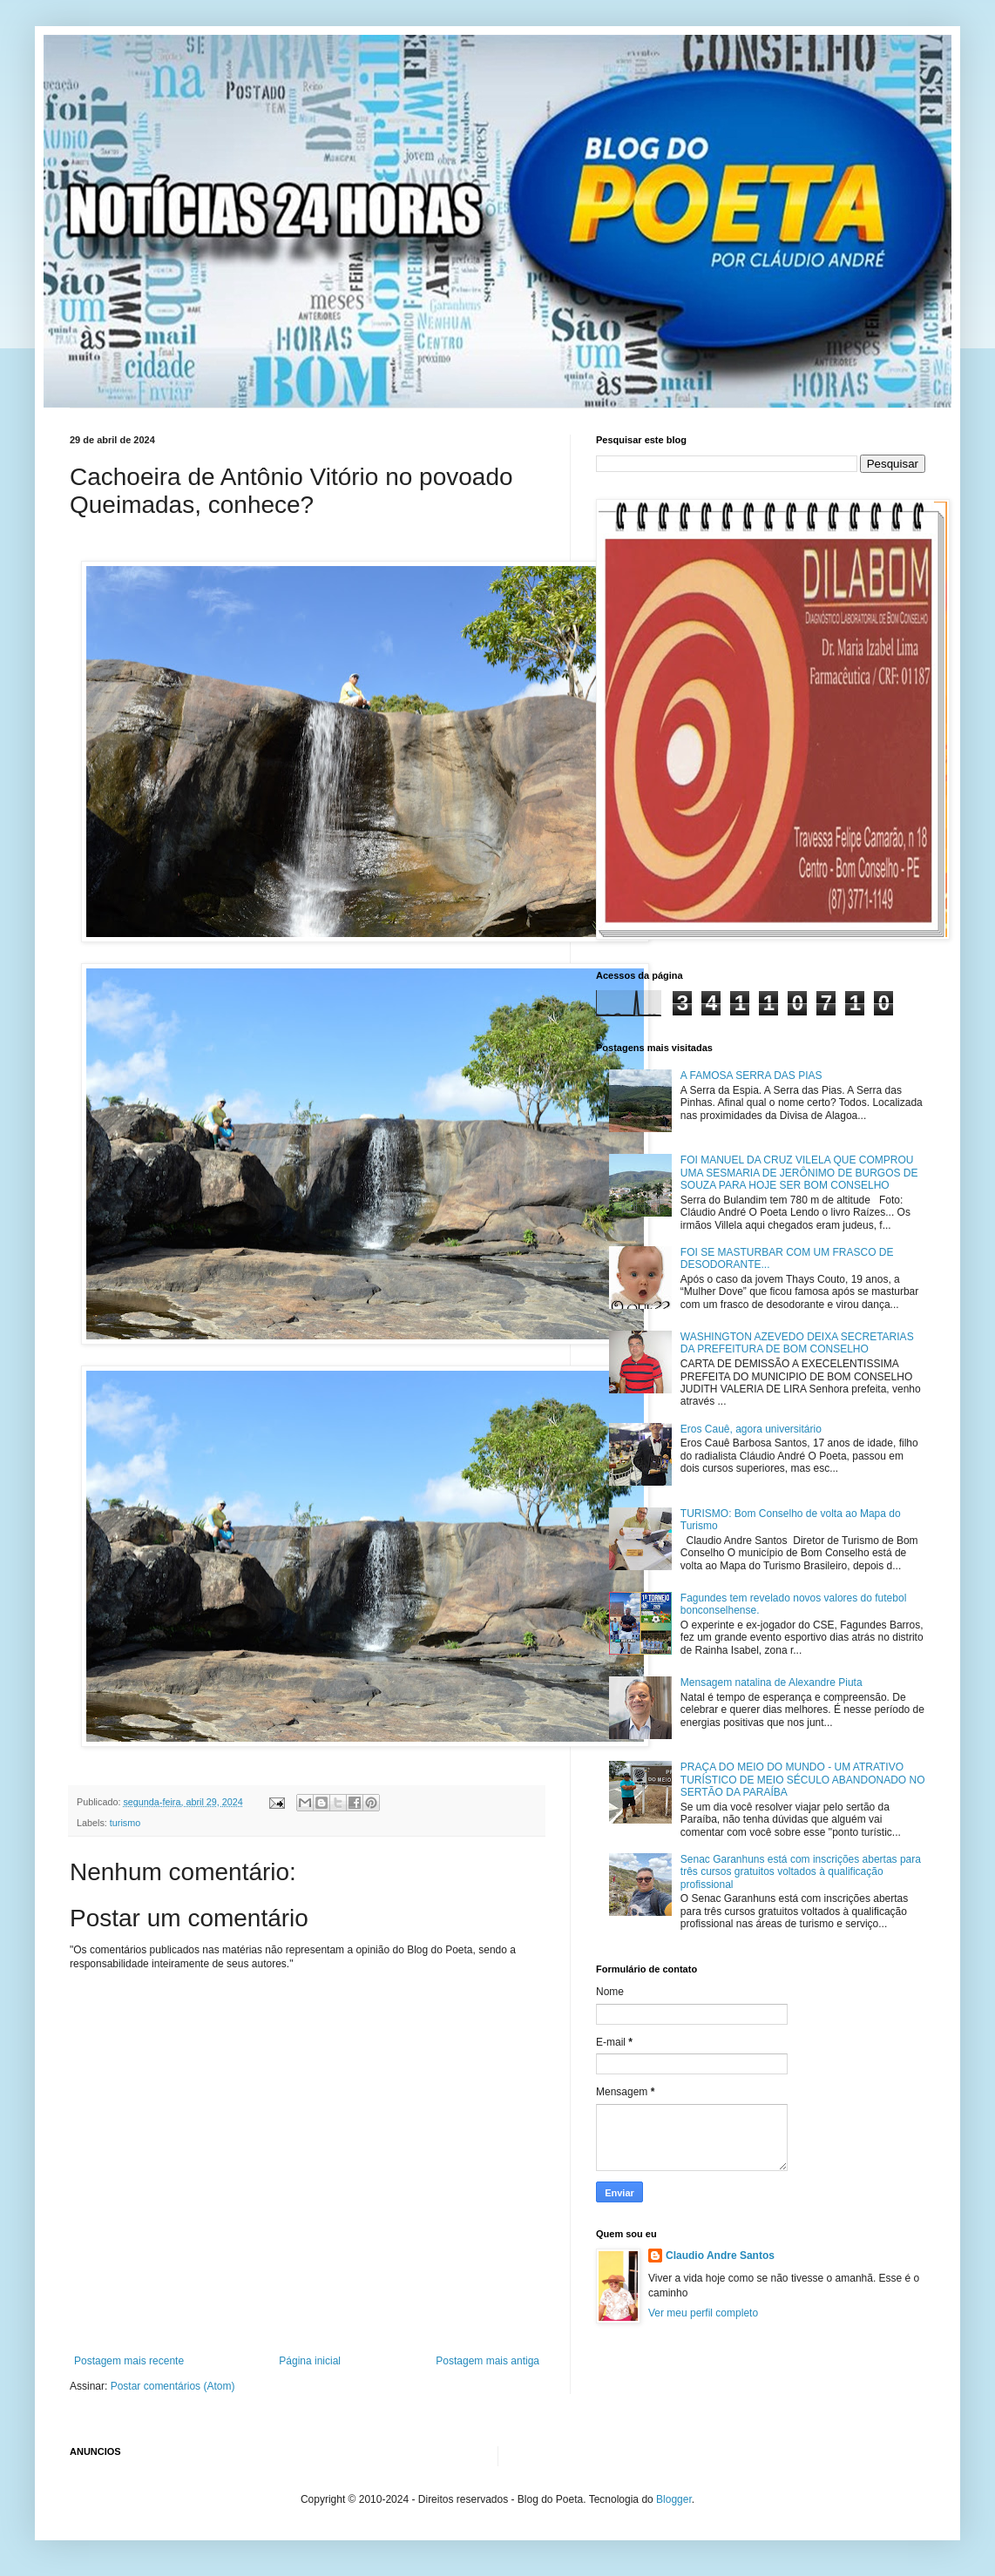 The image size is (995, 2576). Describe the element at coordinates (771, 1682) in the screenshot. I see `Mensagem natalina de Alexandre Piuta` at that location.